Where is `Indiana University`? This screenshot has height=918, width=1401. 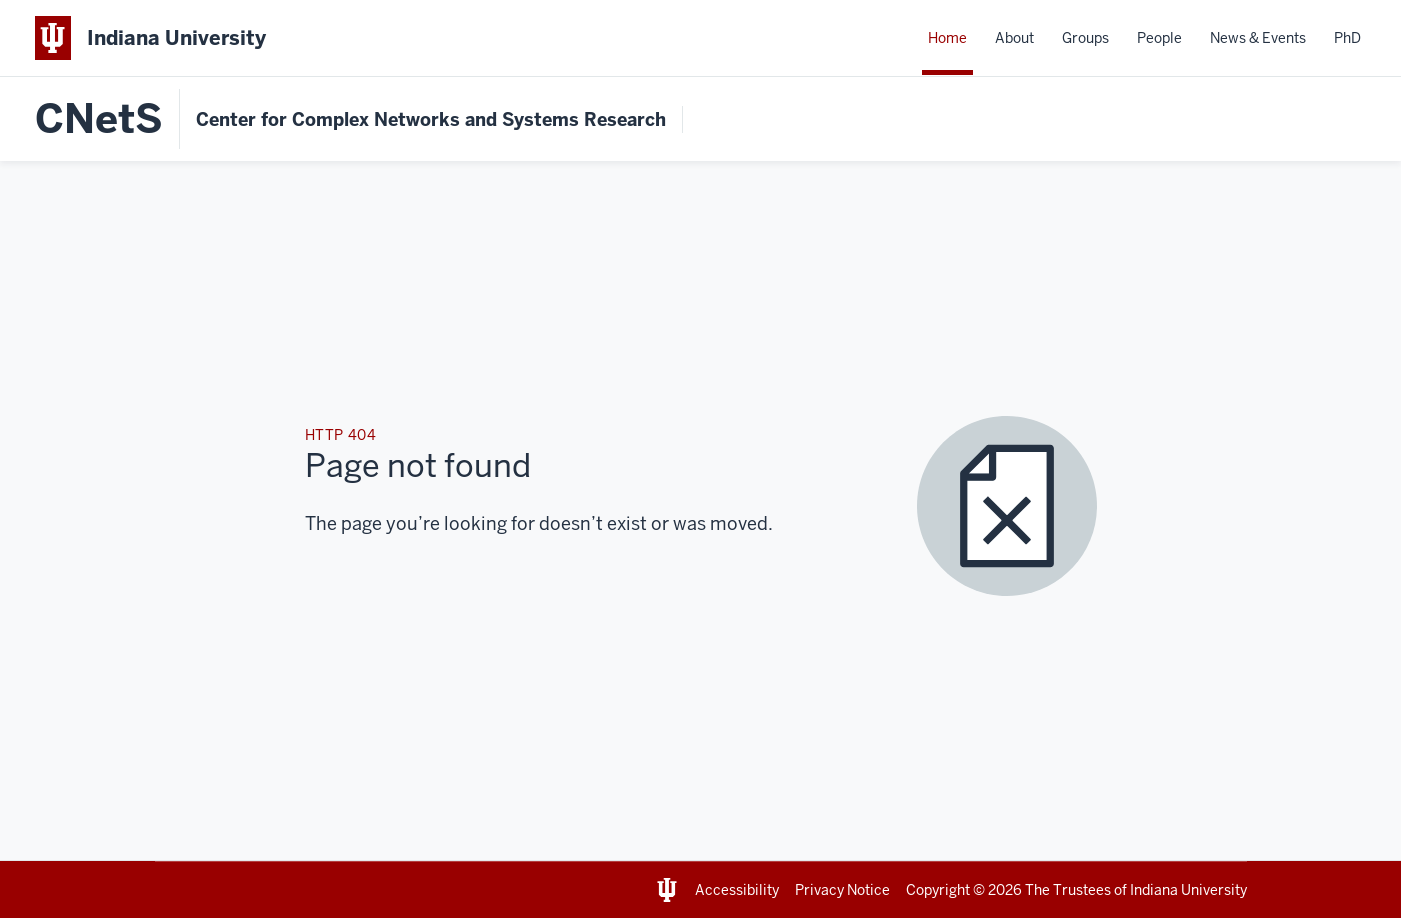
Indiana University is located at coordinates (1188, 890).